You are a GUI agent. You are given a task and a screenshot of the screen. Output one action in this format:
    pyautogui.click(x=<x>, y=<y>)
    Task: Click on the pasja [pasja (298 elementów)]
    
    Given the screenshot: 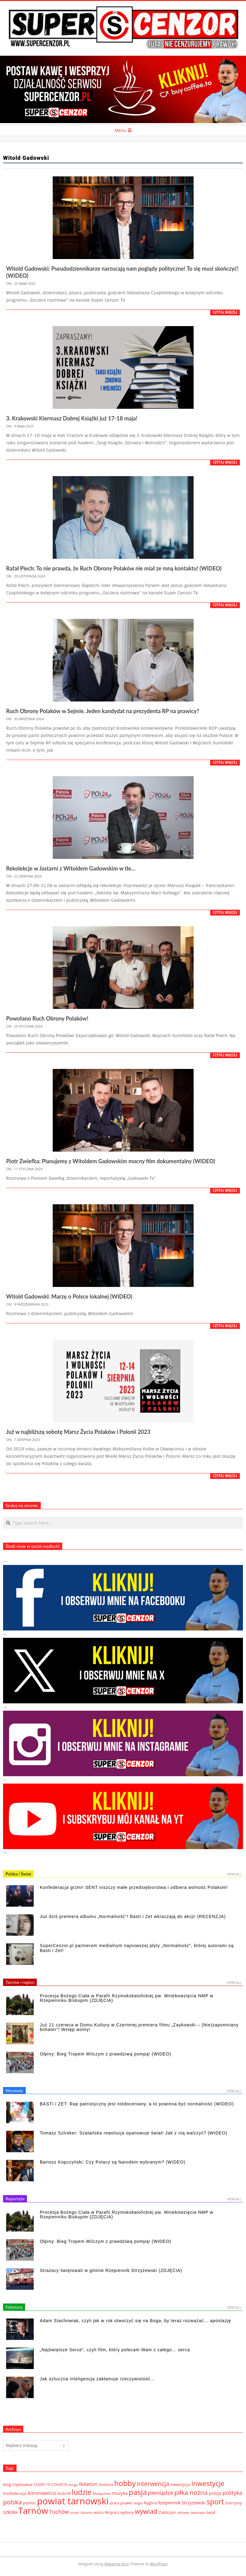 What is the action you would take?
    pyautogui.click(x=138, y=2492)
    